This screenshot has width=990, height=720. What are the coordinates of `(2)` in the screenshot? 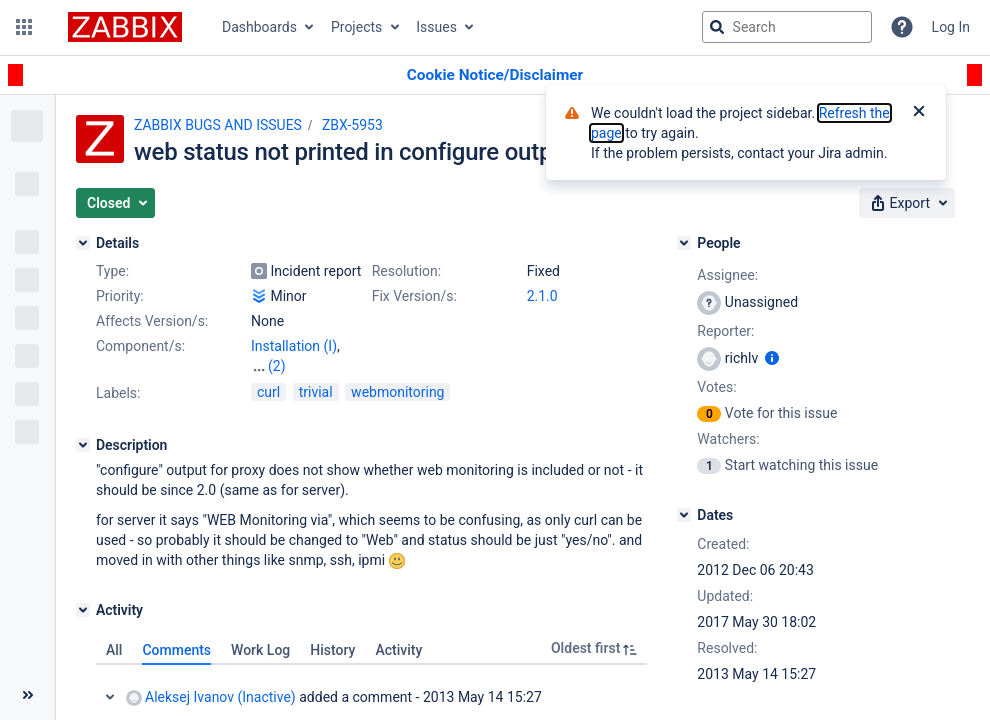 It's located at (277, 366).